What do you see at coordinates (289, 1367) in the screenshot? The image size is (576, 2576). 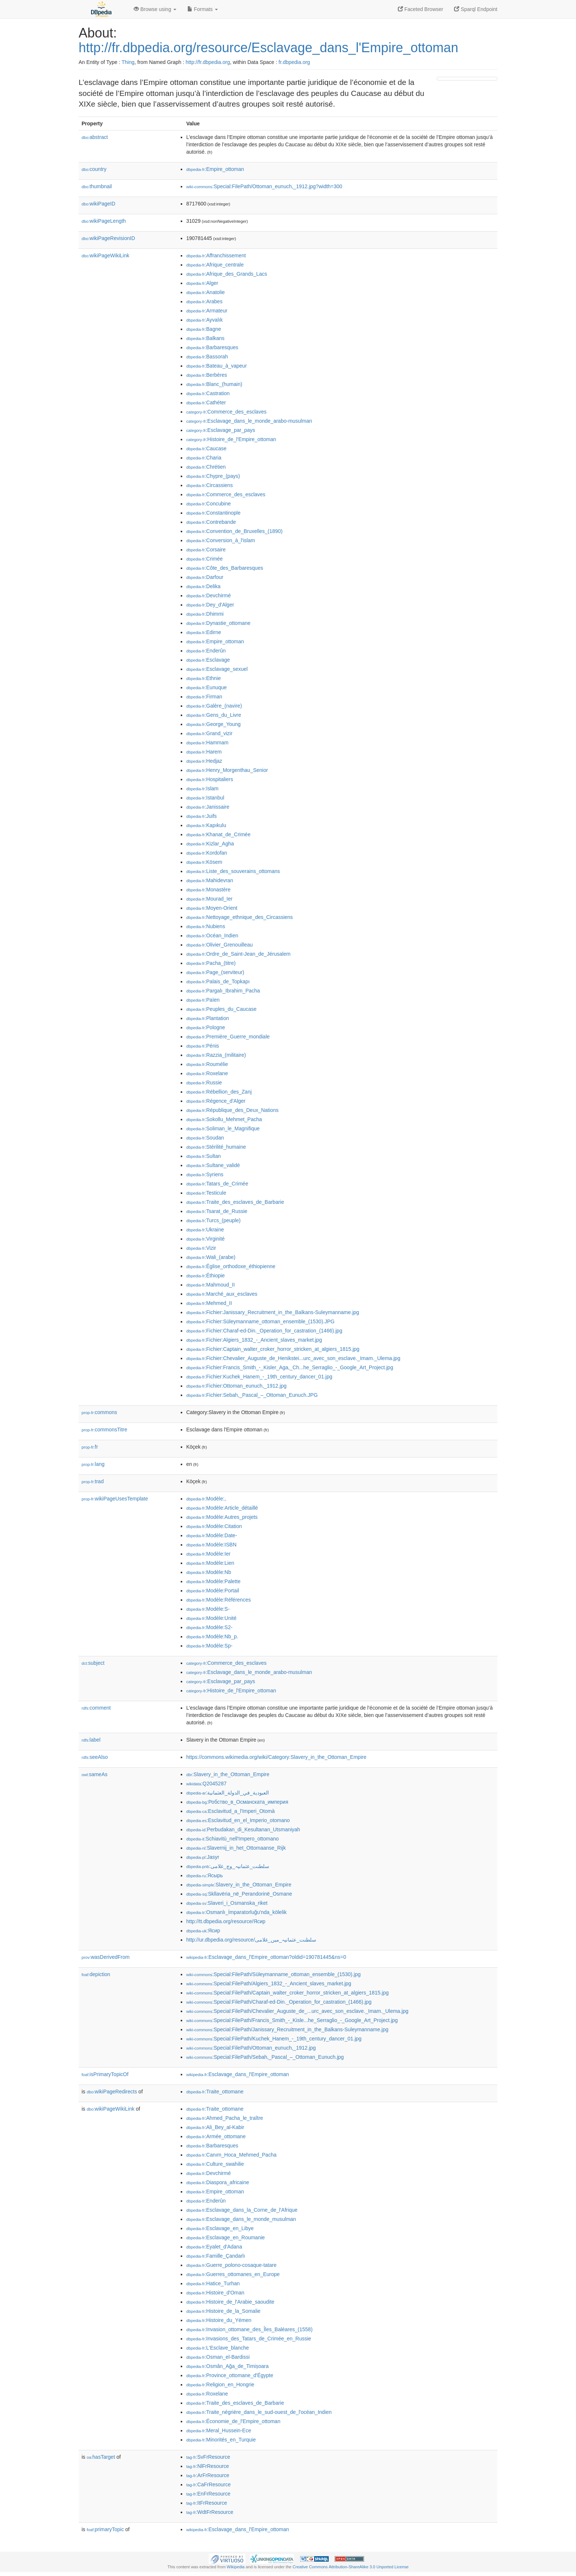 I see `:Fichier:Francis_Smith_-_Kisler_Aga,_Ch...he_Serraglio_-_Google_Art_Project.jpg` at bounding box center [289, 1367].